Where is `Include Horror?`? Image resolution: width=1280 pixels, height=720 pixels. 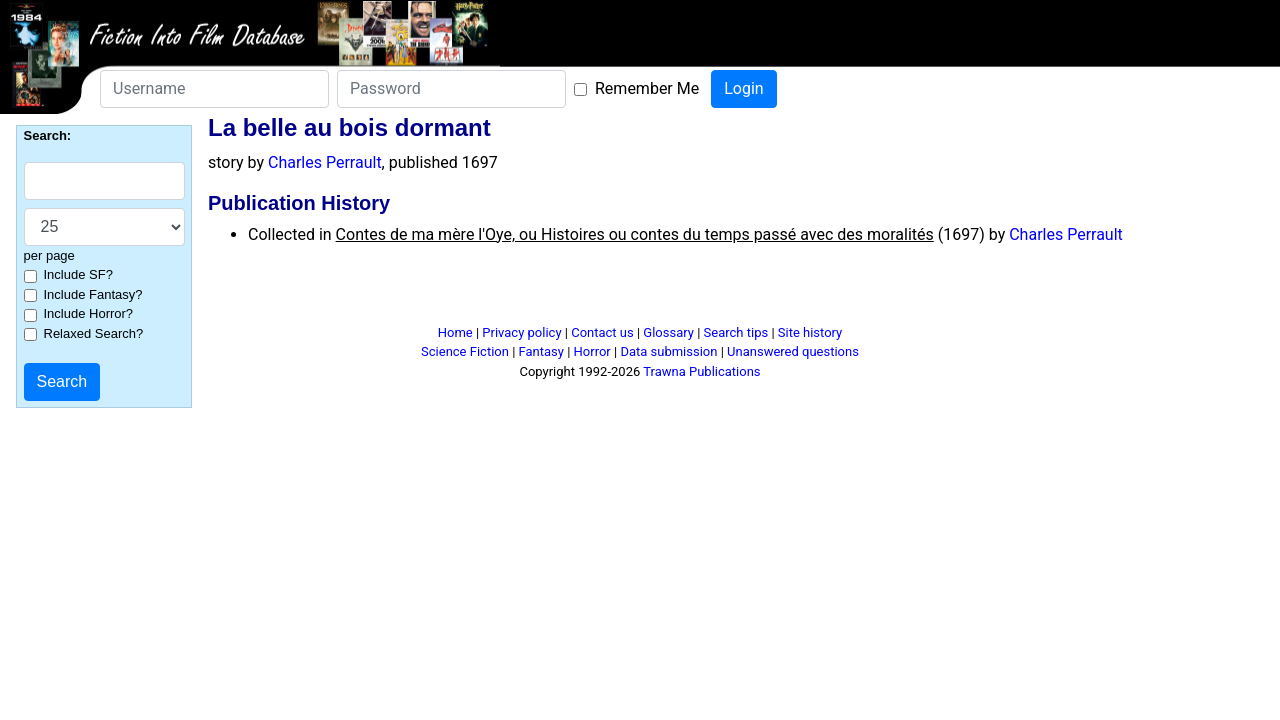
Include Horror? is located at coordinates (89, 313).